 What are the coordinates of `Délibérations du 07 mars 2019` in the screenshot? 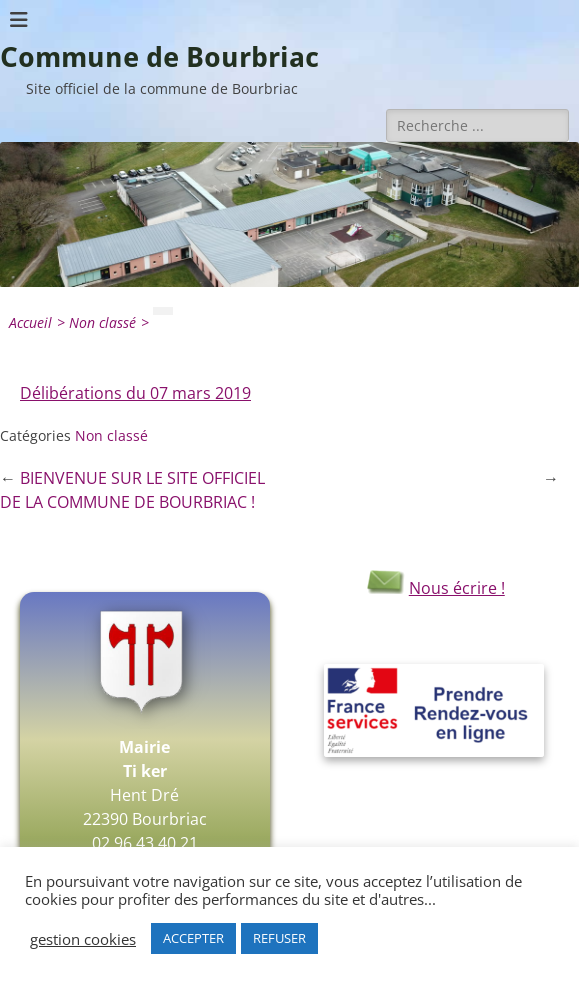 It's located at (135, 393).